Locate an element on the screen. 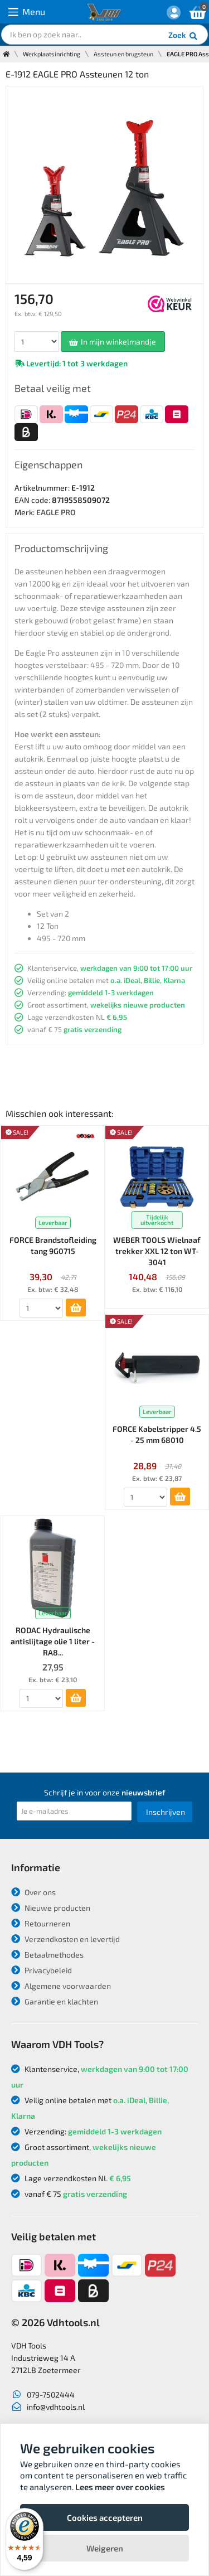  Algemene voorwaarden is located at coordinates (61, 1986).